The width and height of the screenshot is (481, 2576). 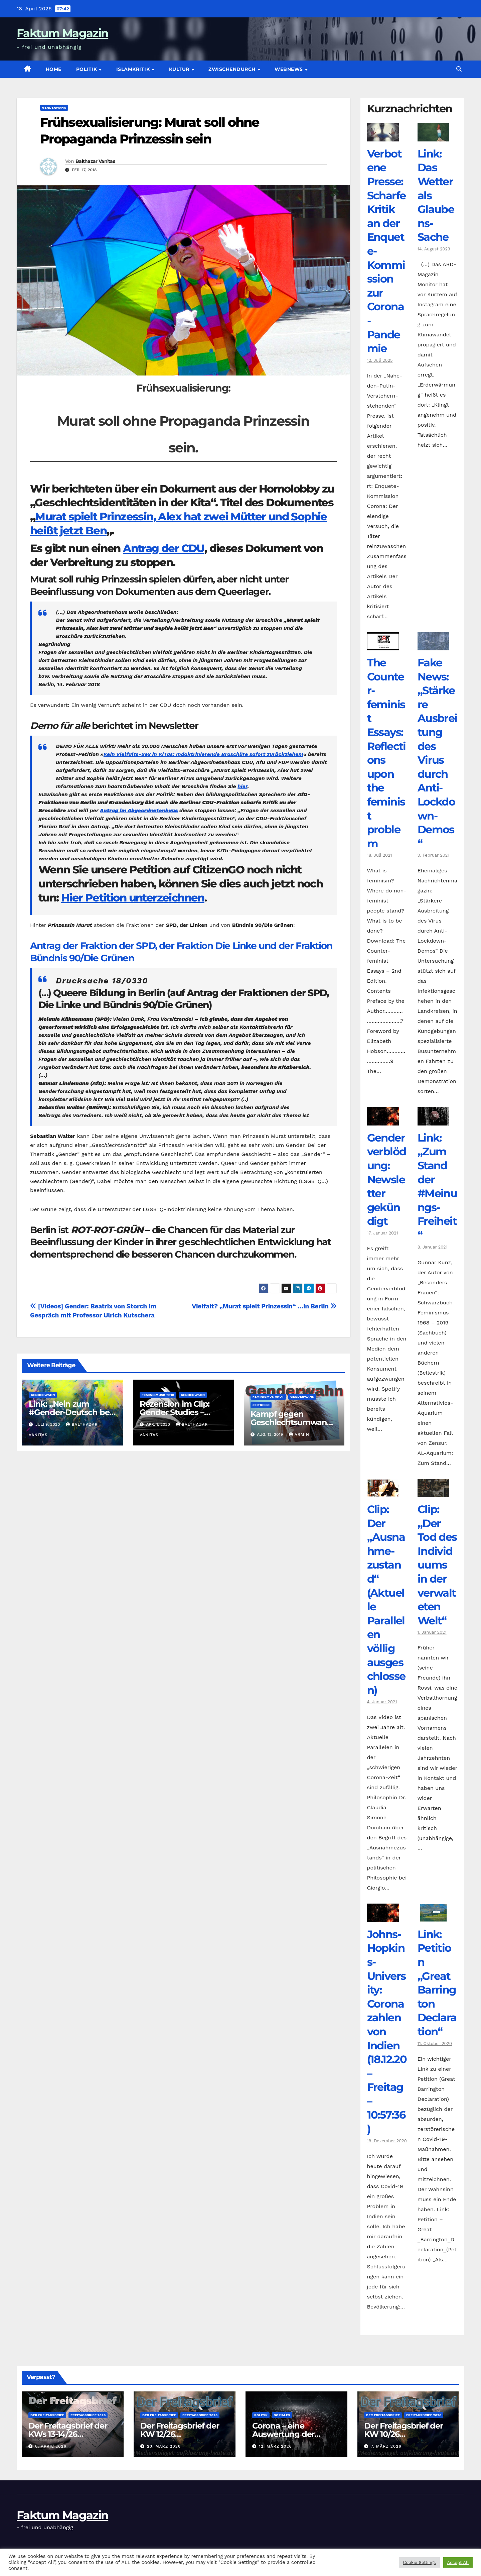 What do you see at coordinates (180, 69) in the screenshot?
I see `Kultur` at bounding box center [180, 69].